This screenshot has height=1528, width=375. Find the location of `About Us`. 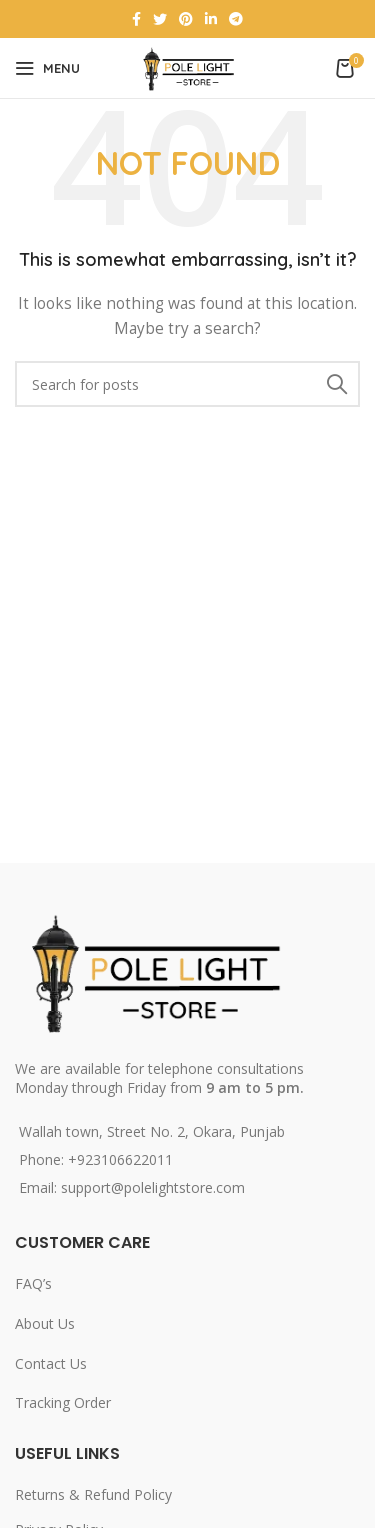

About Us is located at coordinates (45, 1323).